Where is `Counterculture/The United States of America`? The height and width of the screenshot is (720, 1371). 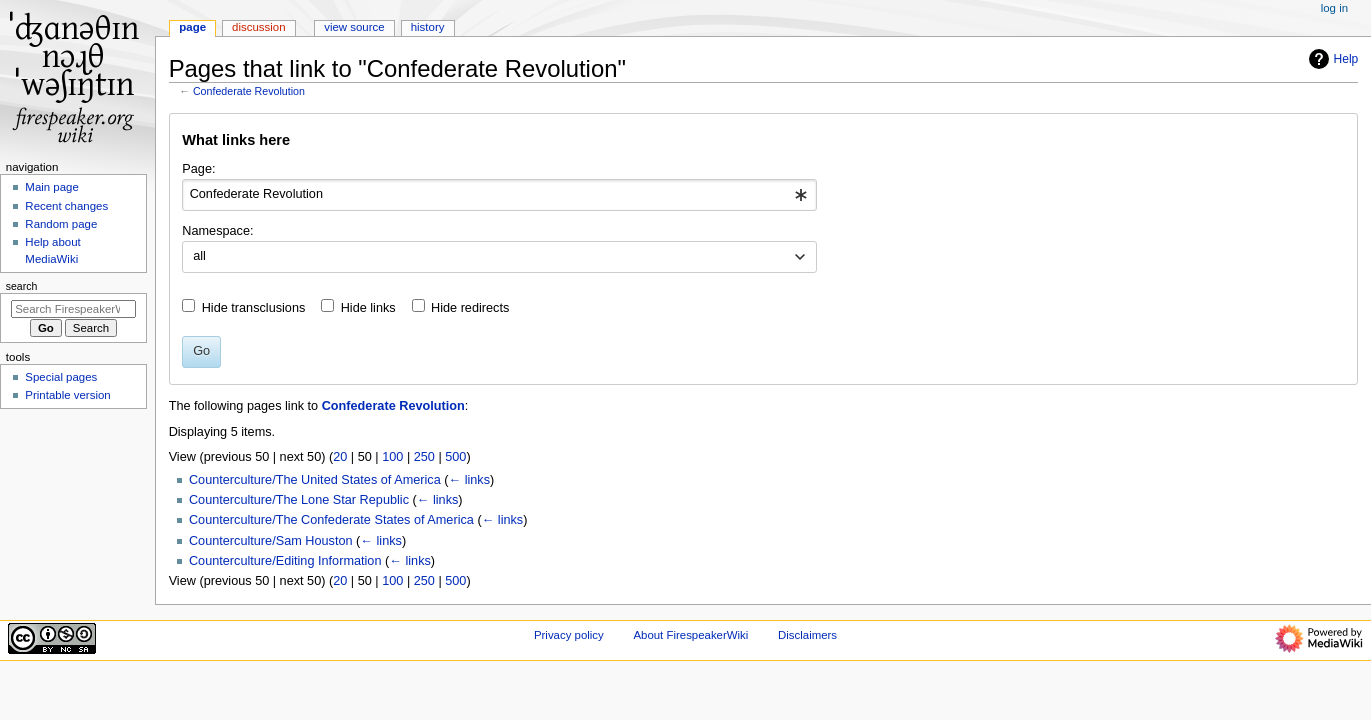 Counterculture/The United States of America is located at coordinates (315, 480).